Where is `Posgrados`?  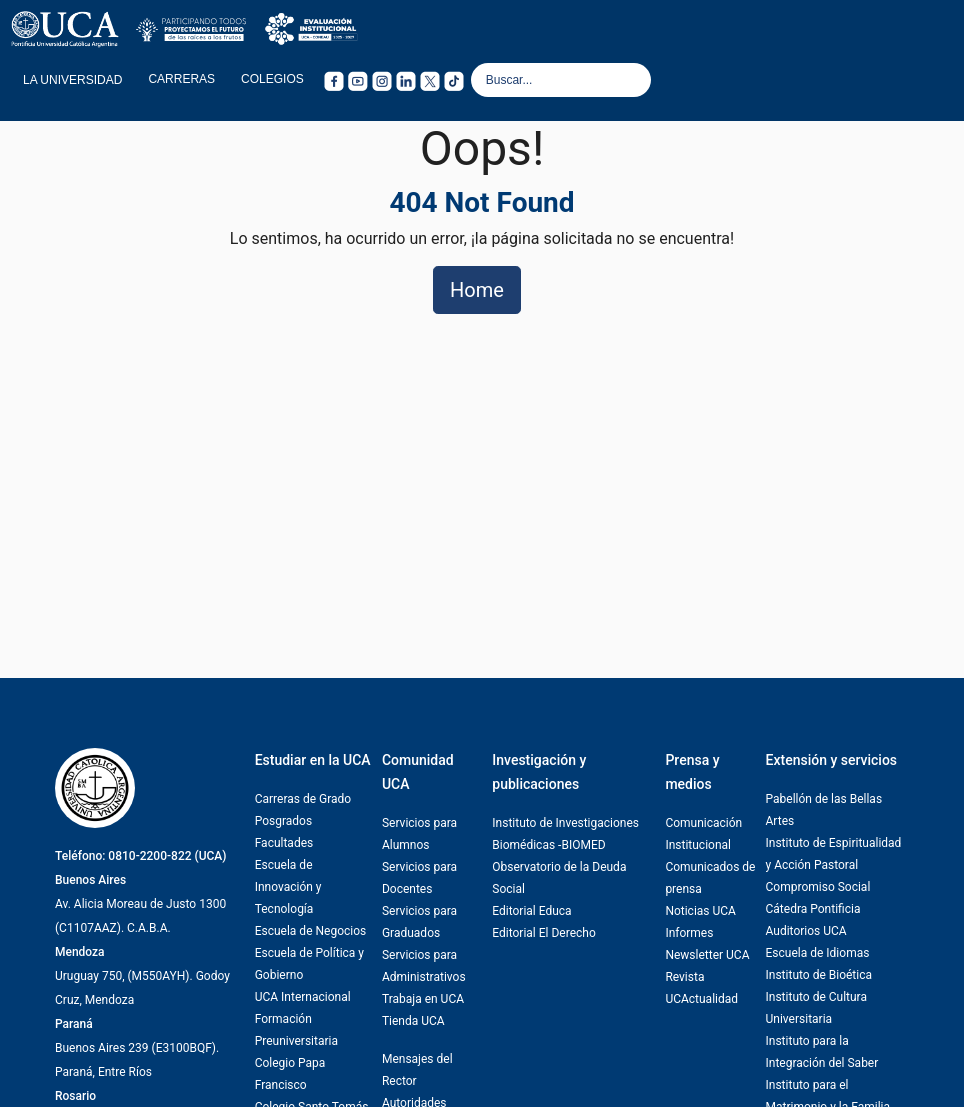
Posgrados is located at coordinates (283, 821).